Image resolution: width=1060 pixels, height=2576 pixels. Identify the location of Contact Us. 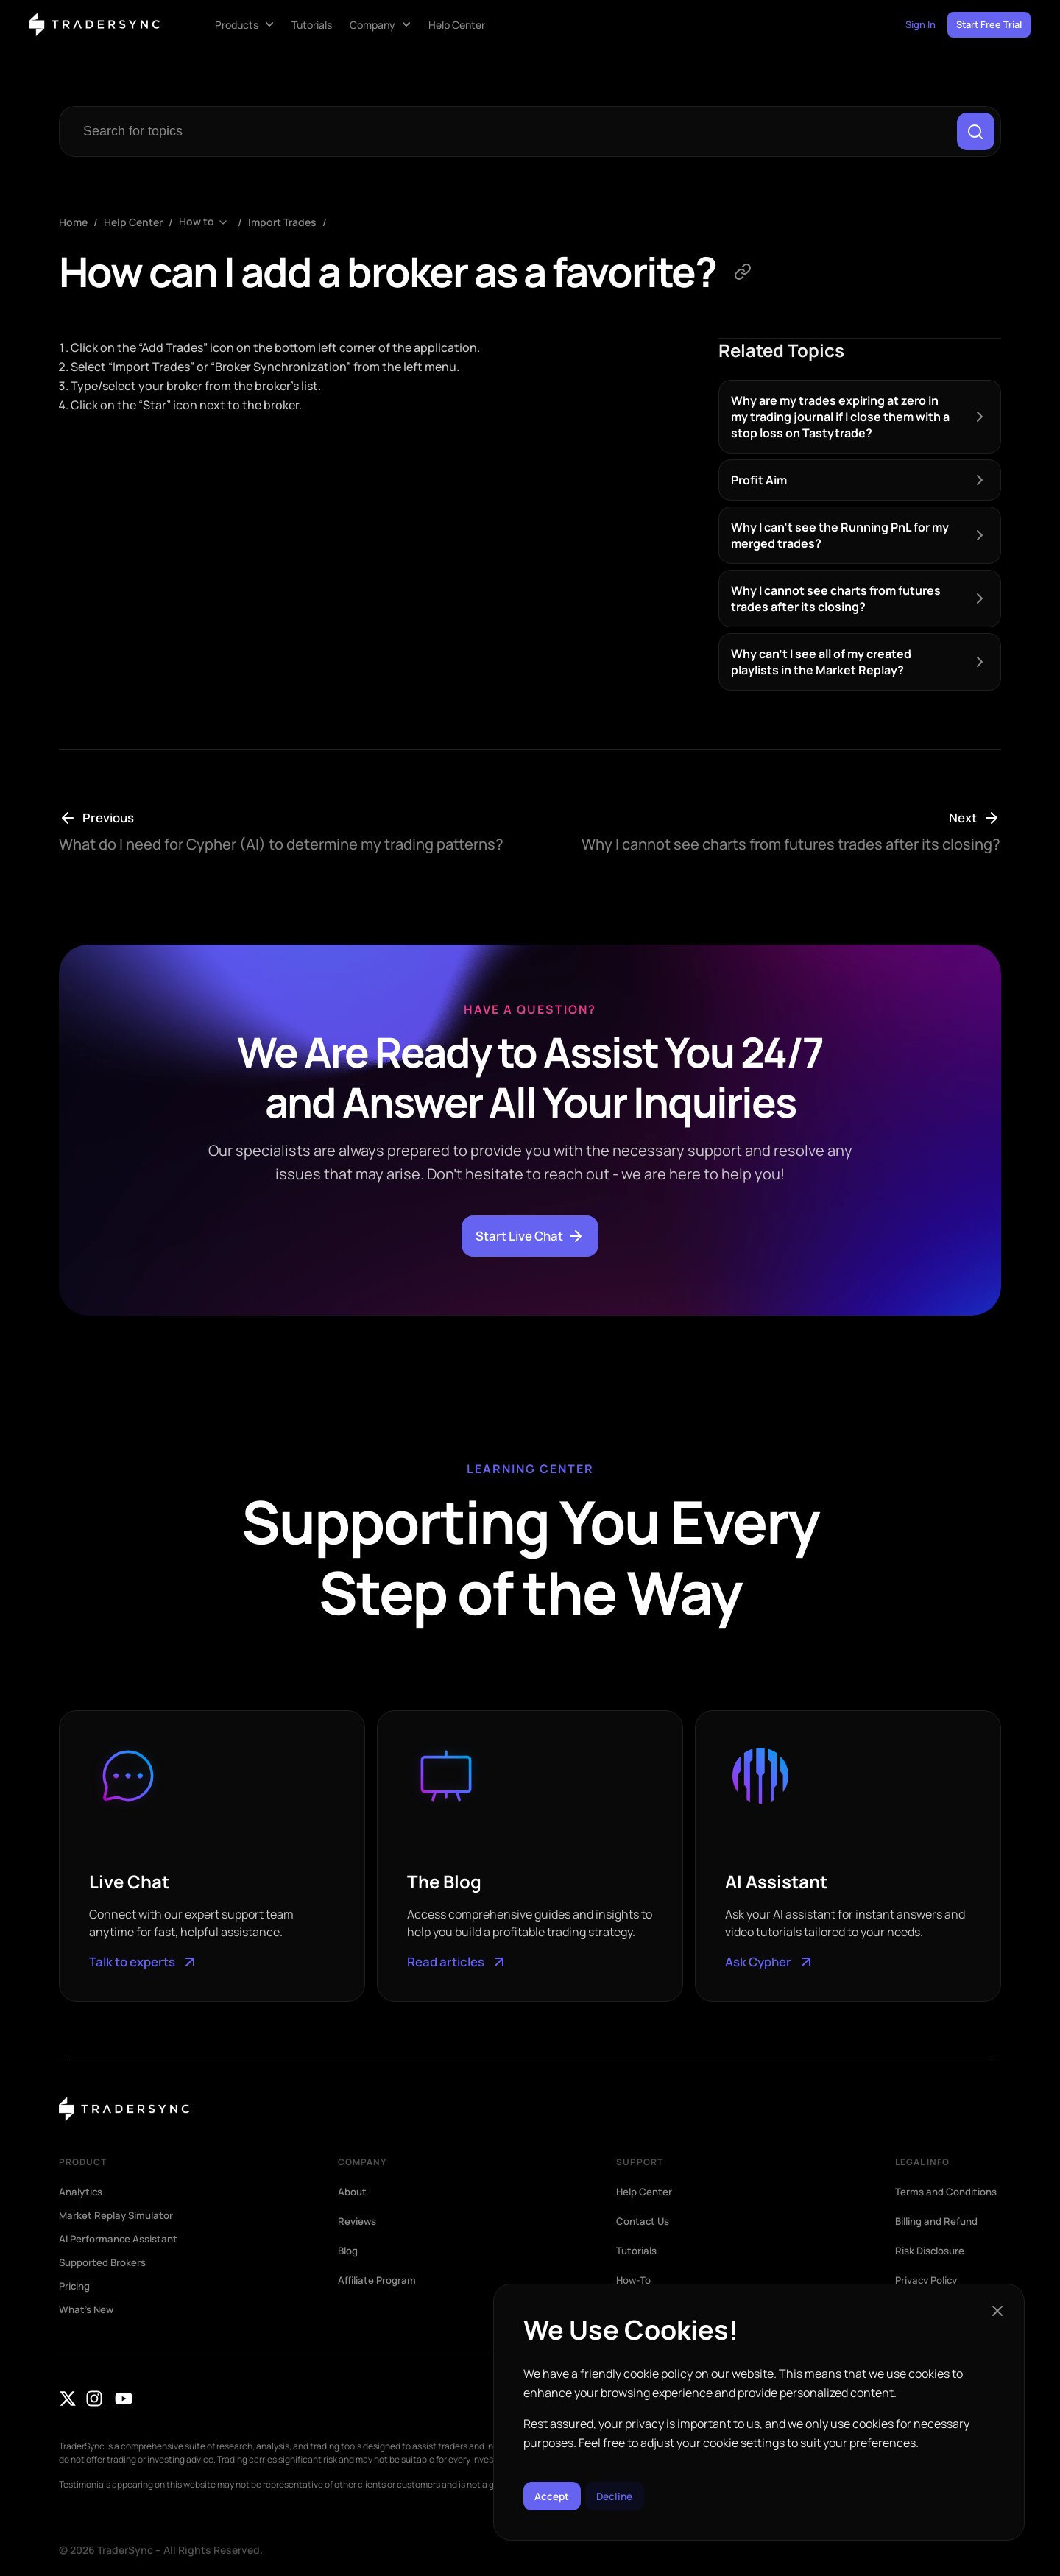
(644, 2223).